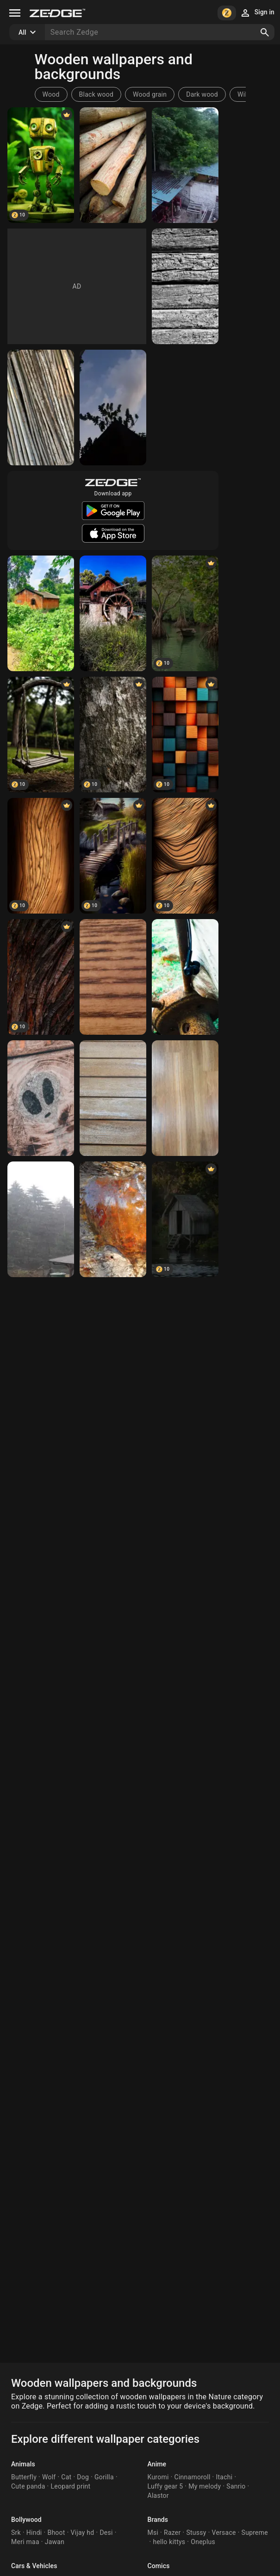 The image size is (280, 2576). Describe the element at coordinates (70, 2486) in the screenshot. I see `Leopard print` at that location.